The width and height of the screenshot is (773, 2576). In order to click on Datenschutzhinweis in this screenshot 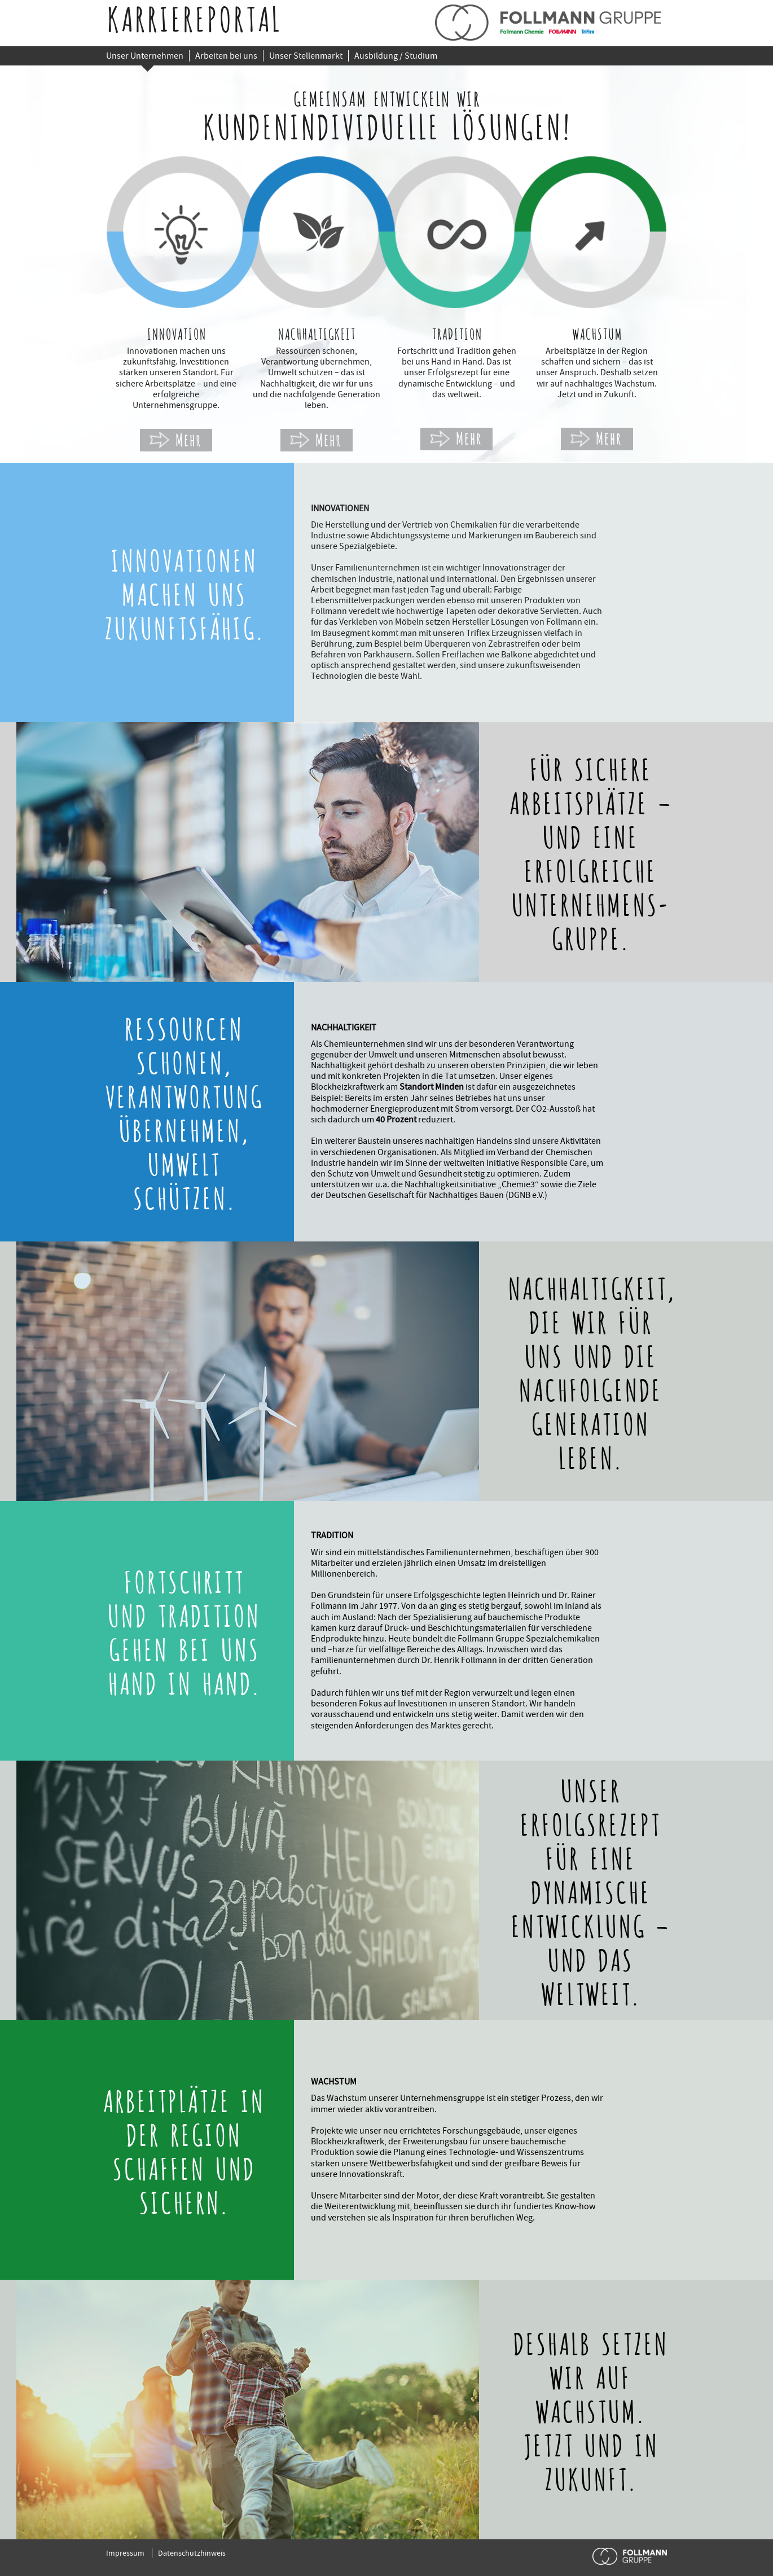, I will do `click(192, 2553)`.